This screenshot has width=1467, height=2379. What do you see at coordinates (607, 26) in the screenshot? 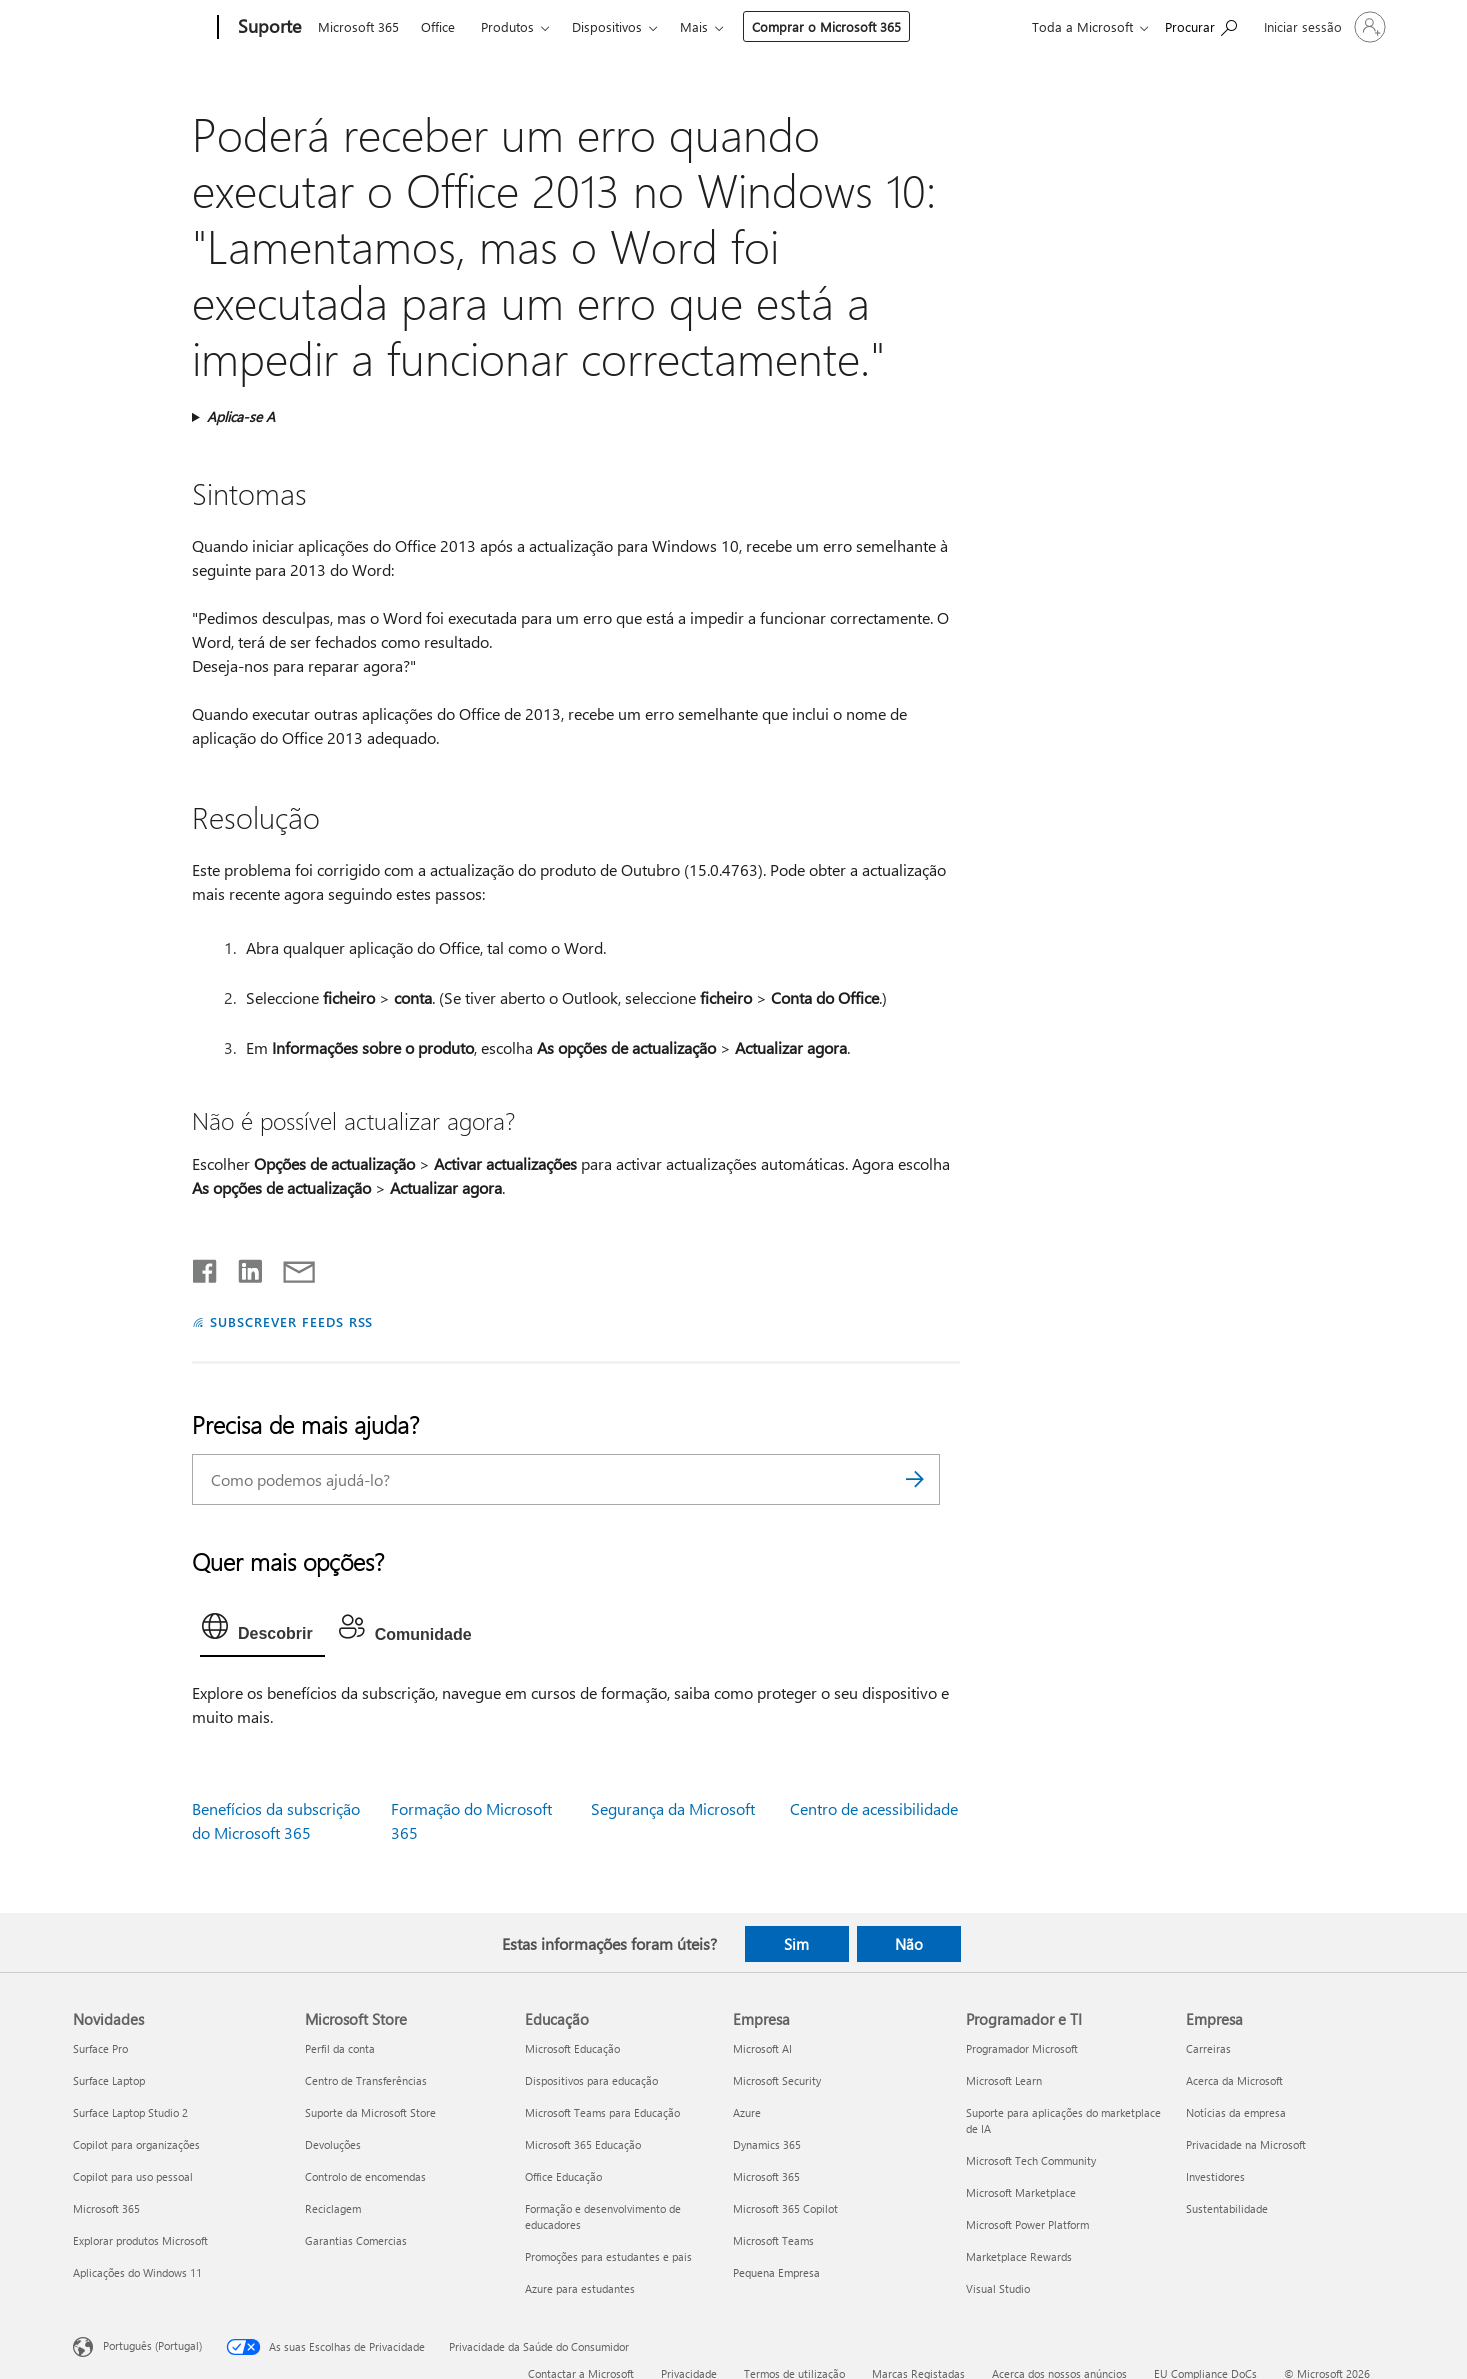
I see `Dispositivos` at bounding box center [607, 26].